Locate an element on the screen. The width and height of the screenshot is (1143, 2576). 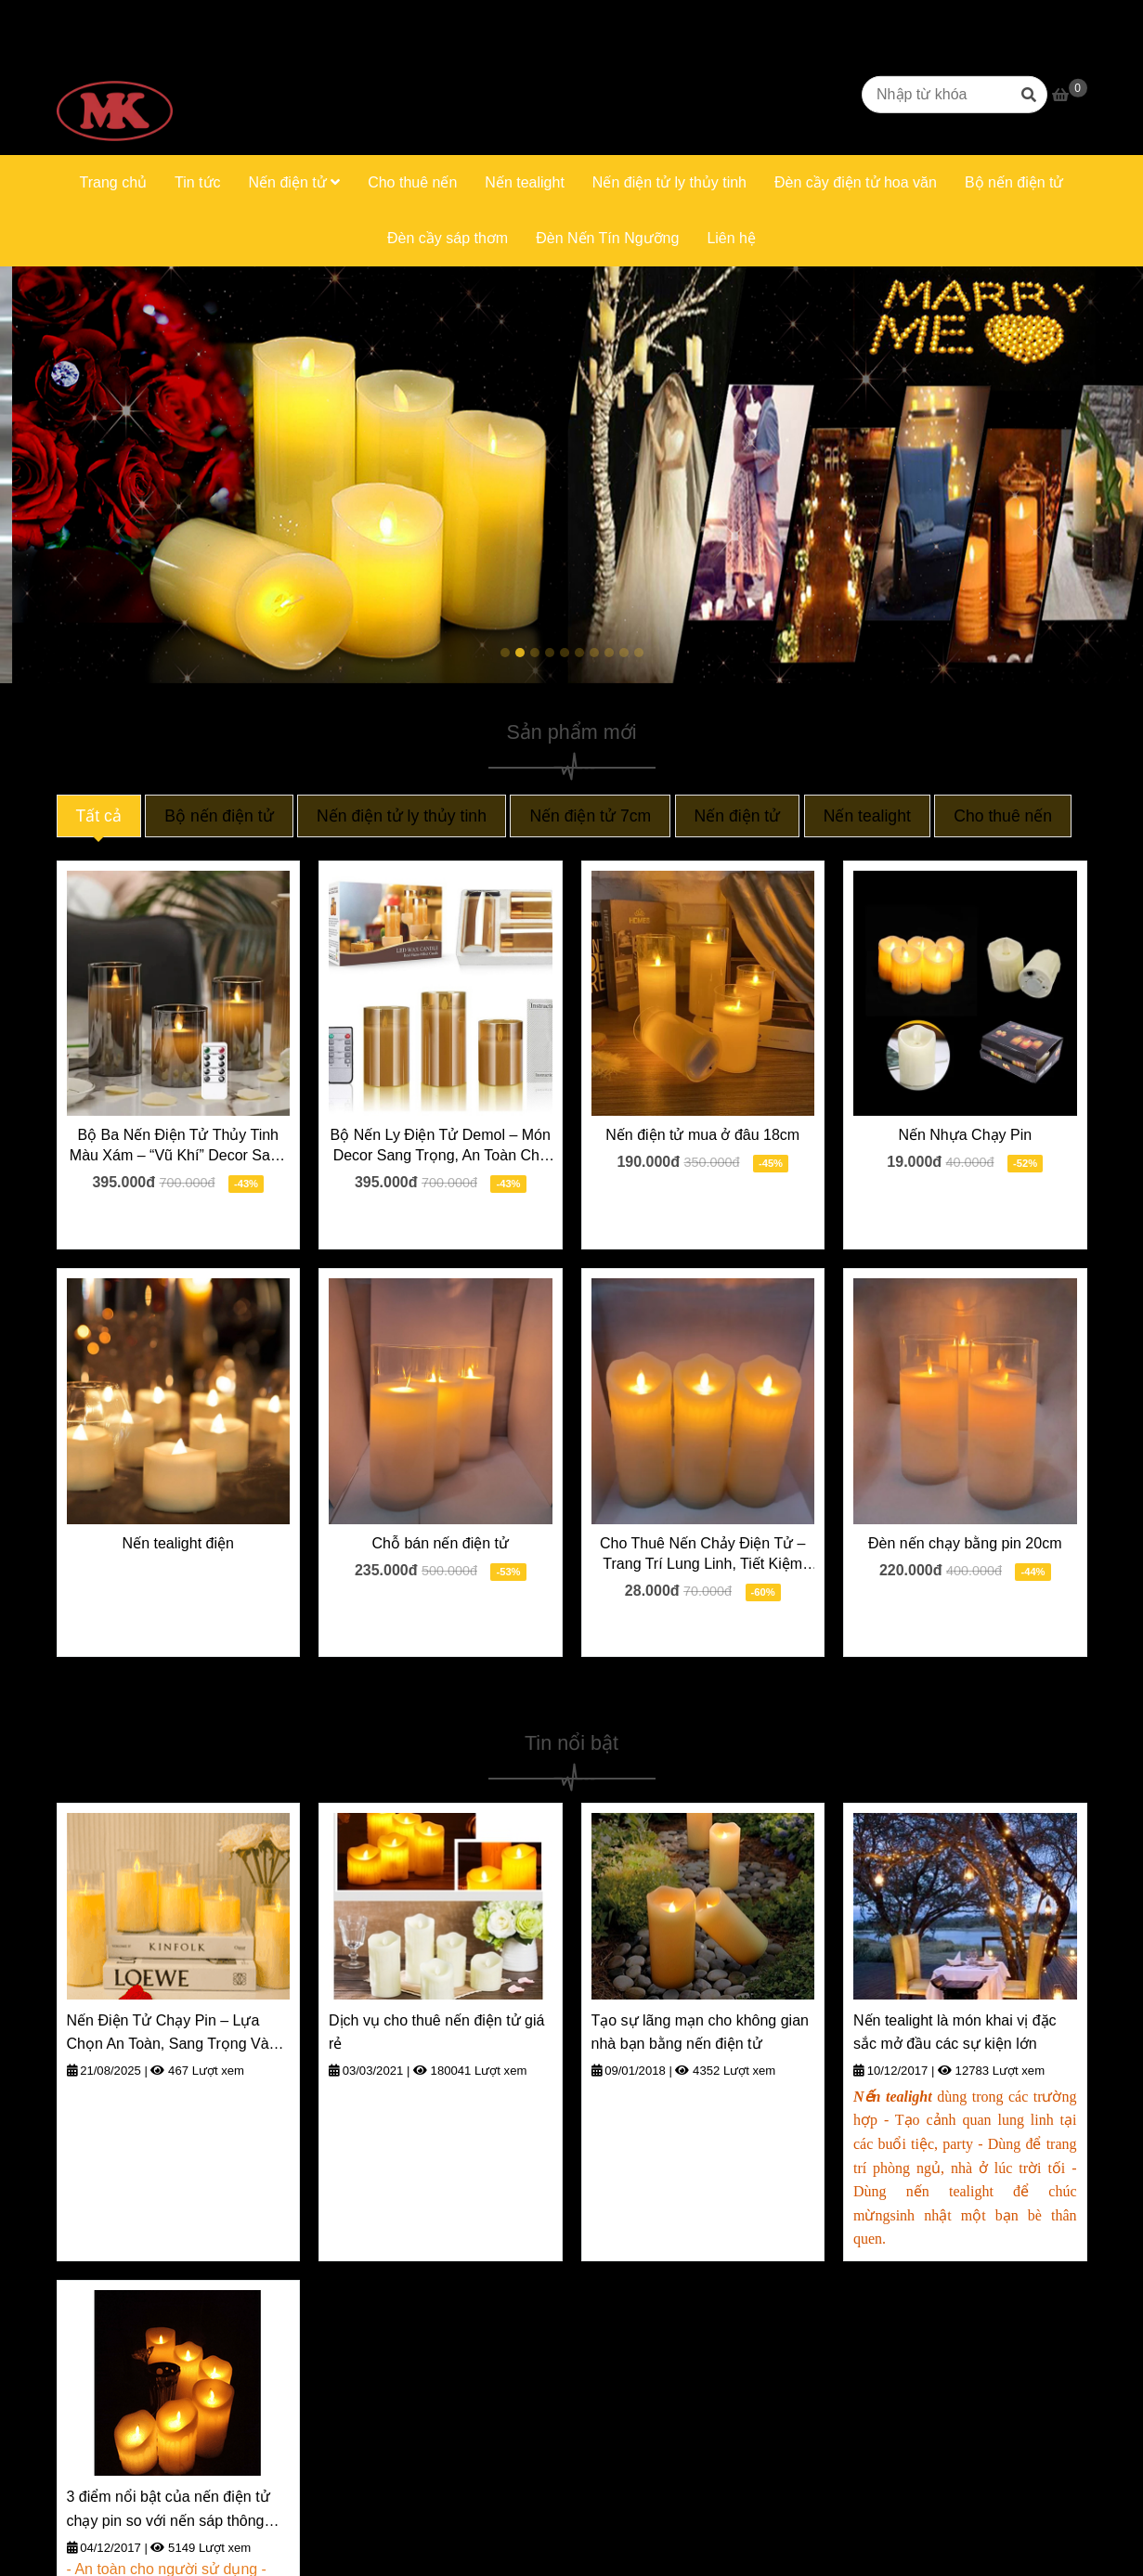
Đèn Nến Tín Ngưỡng is located at coordinates (607, 238).